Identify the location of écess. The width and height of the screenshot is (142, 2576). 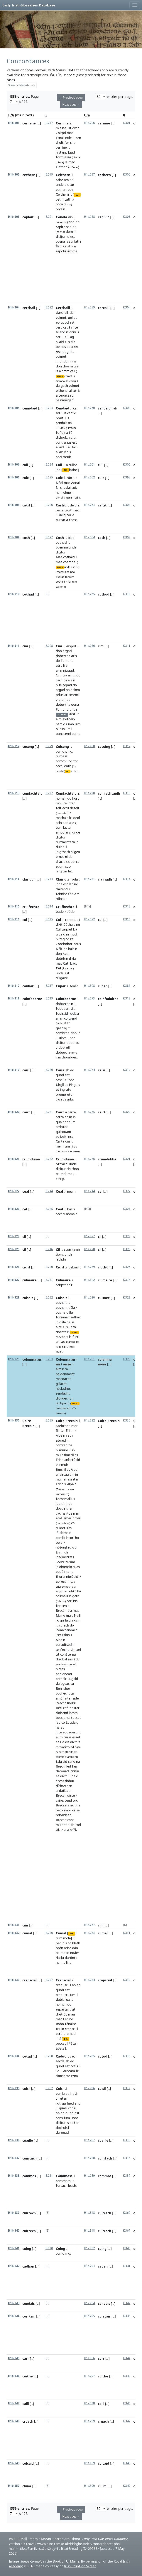
(60, 1781).